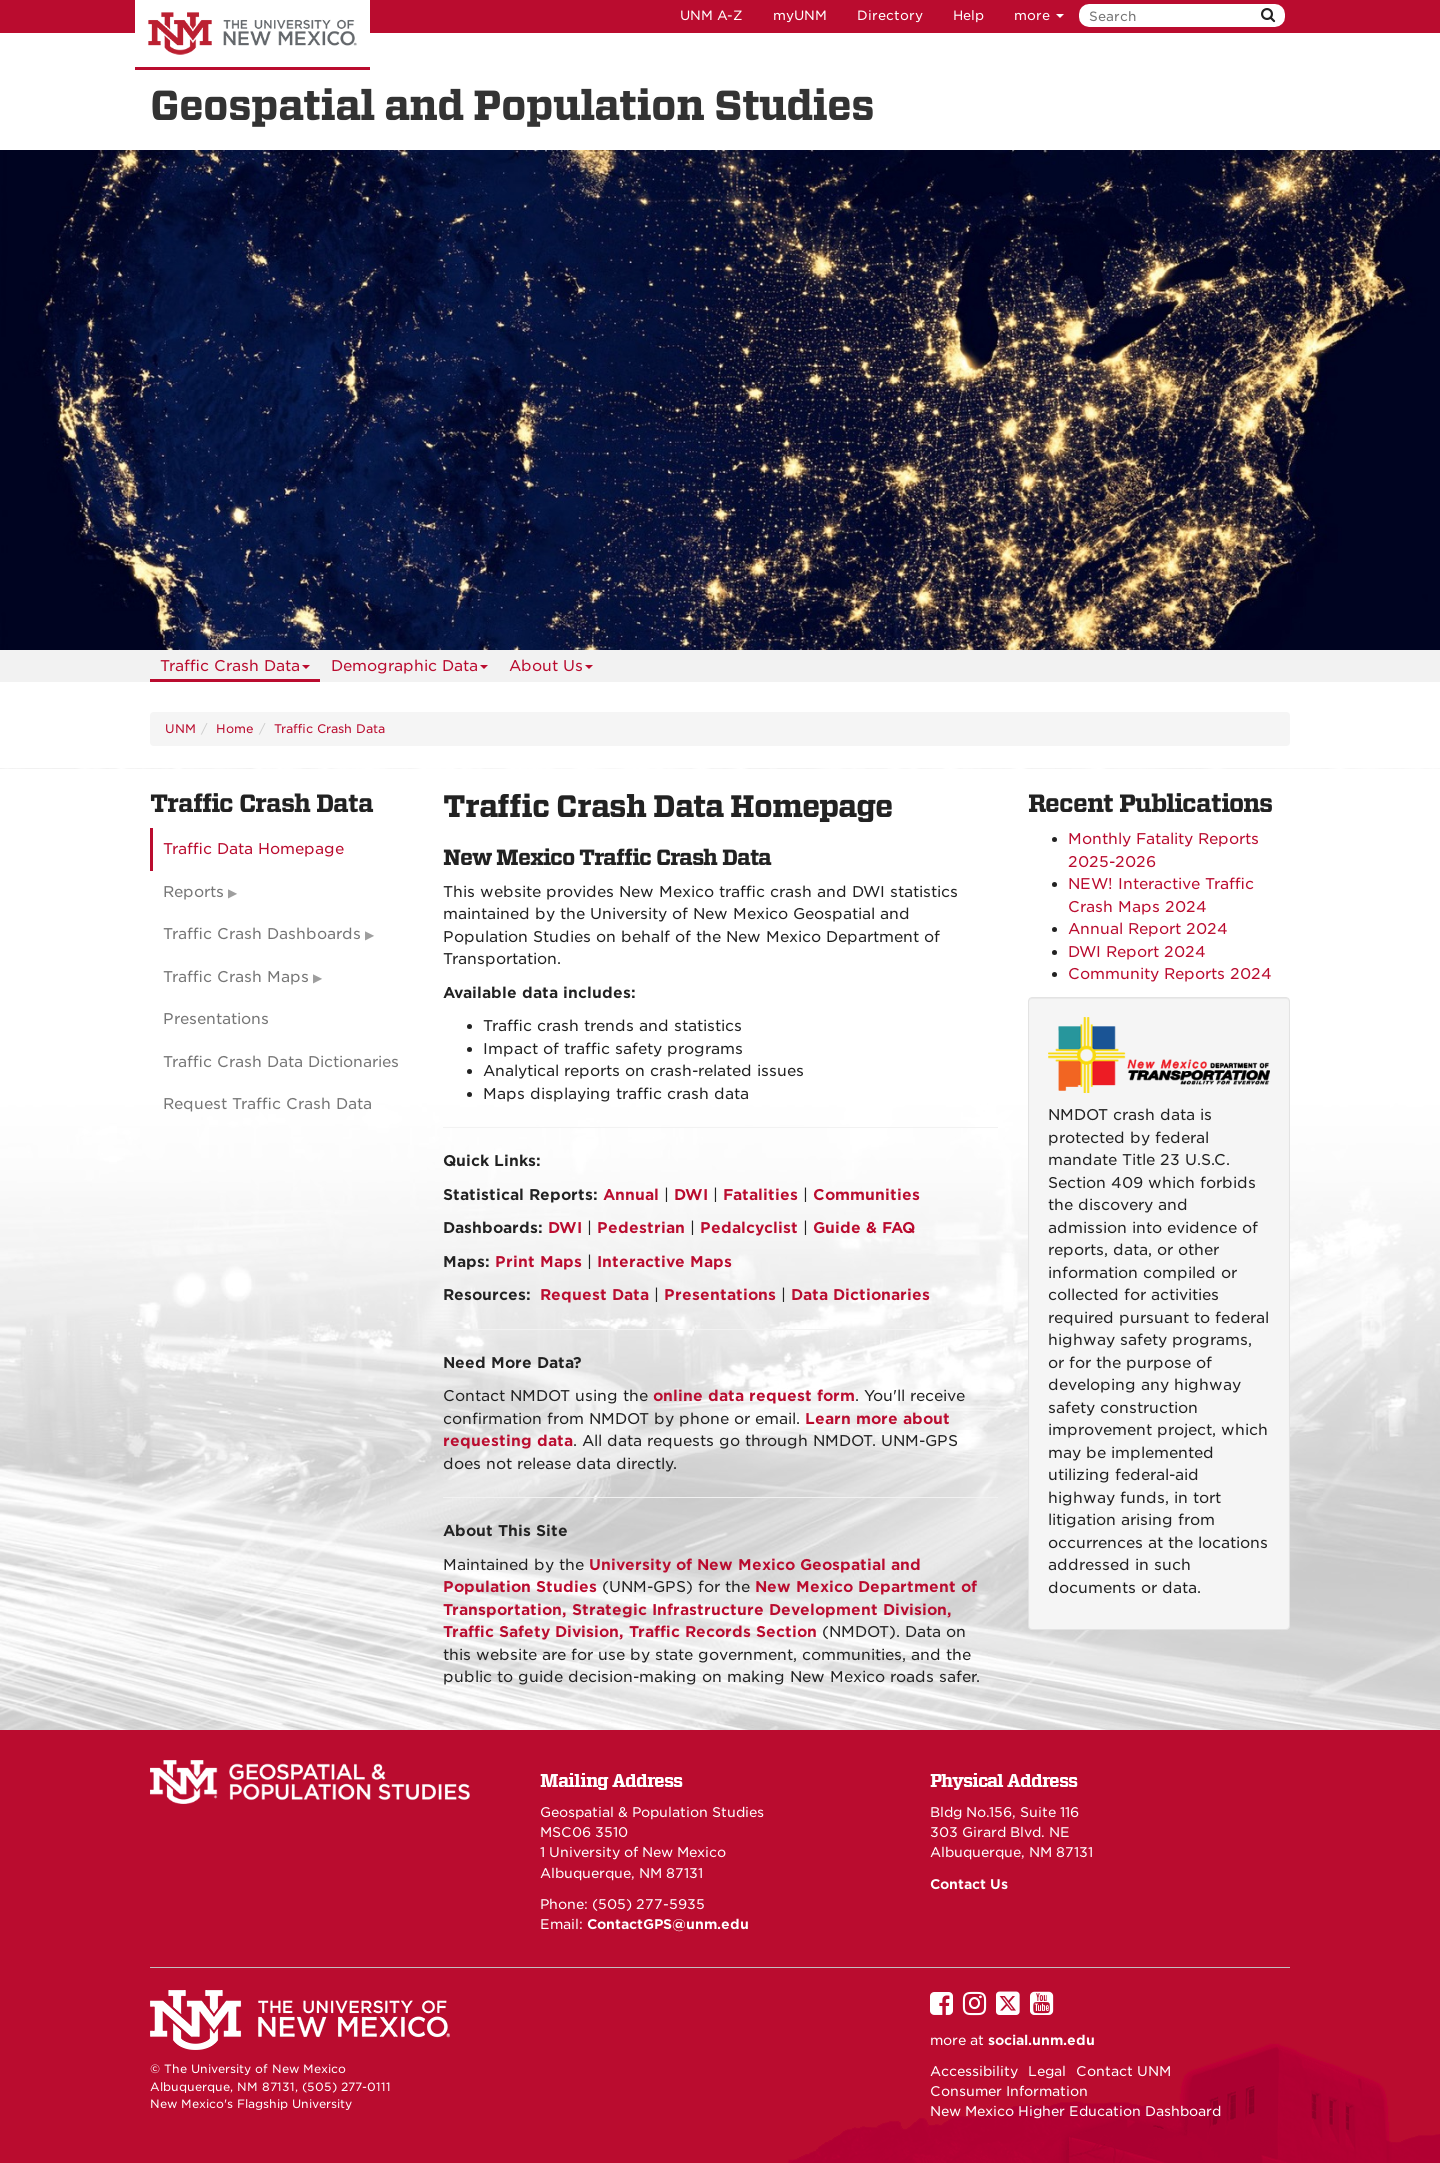  What do you see at coordinates (252, 35) in the screenshot?
I see `The University of New Mexico` at bounding box center [252, 35].